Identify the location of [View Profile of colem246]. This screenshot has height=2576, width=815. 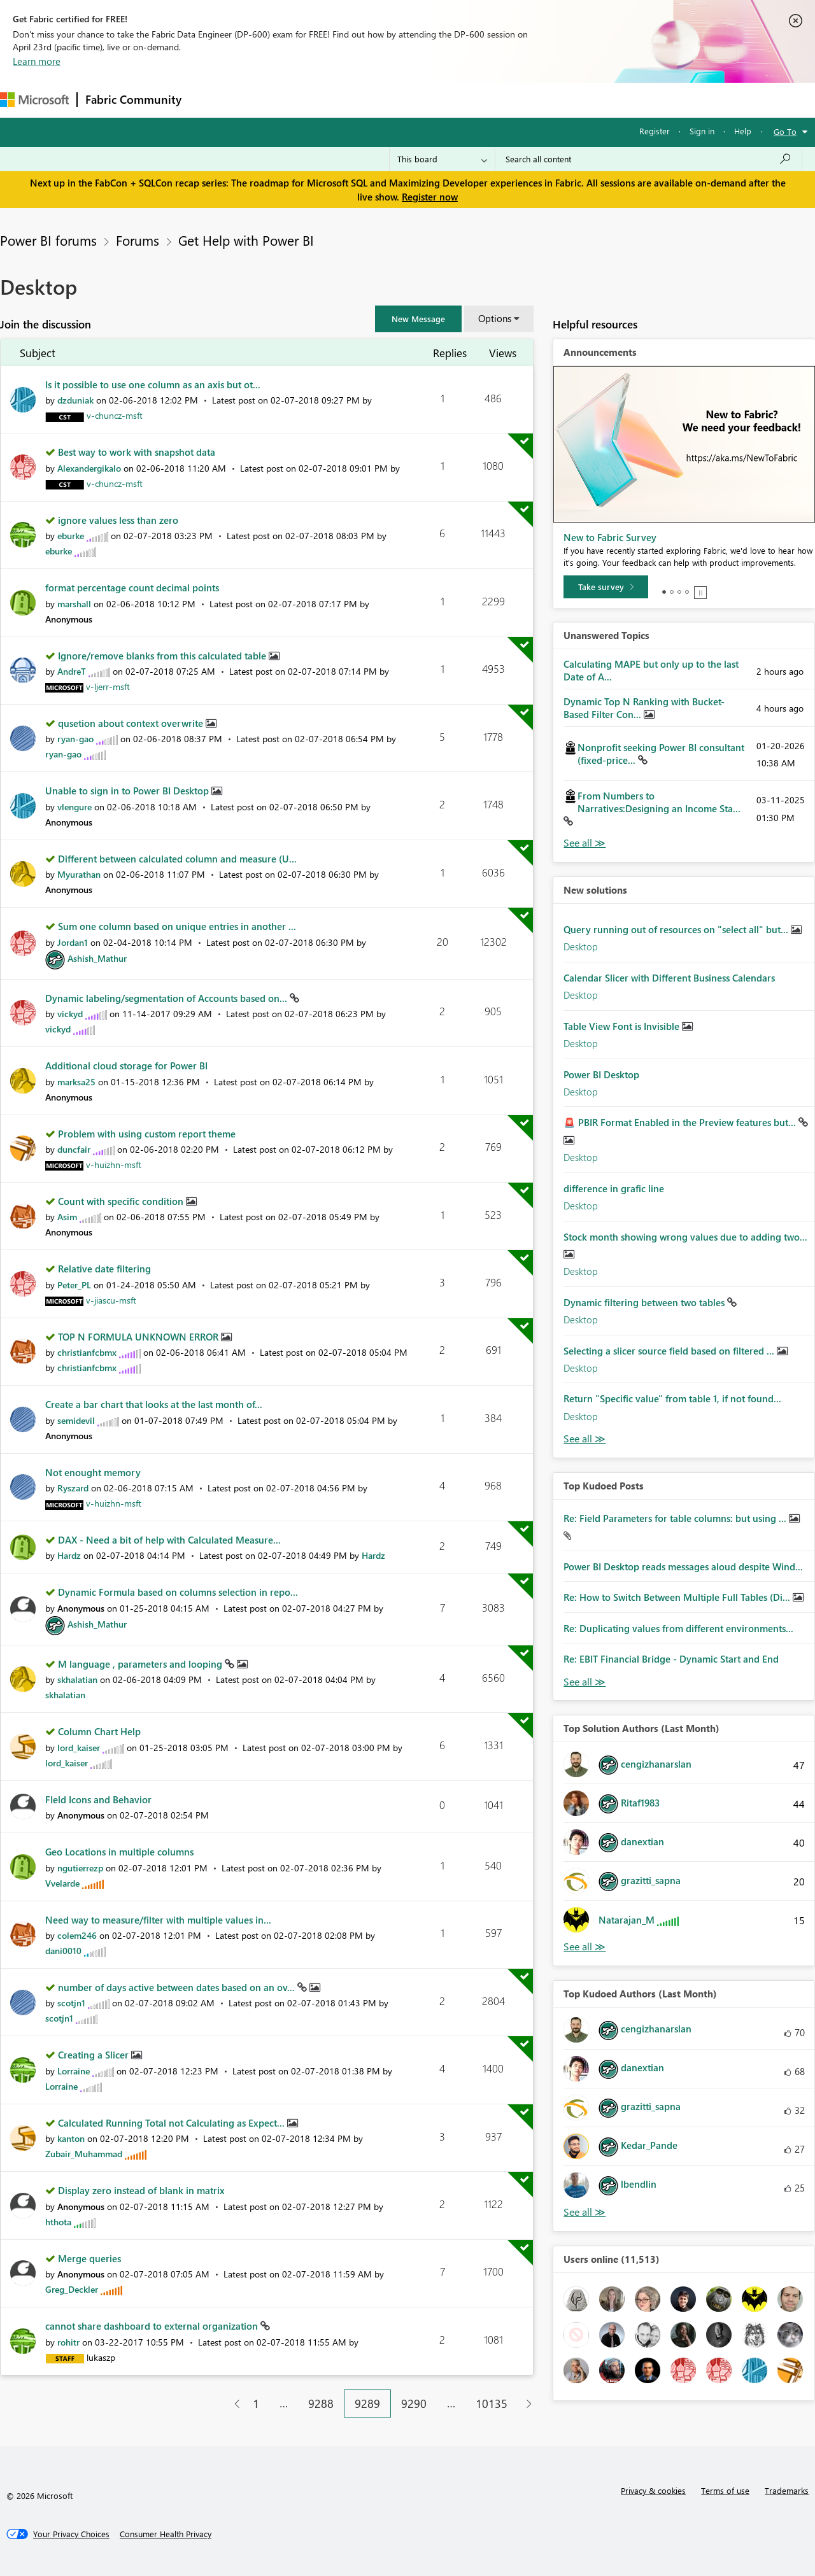
(77, 1935).